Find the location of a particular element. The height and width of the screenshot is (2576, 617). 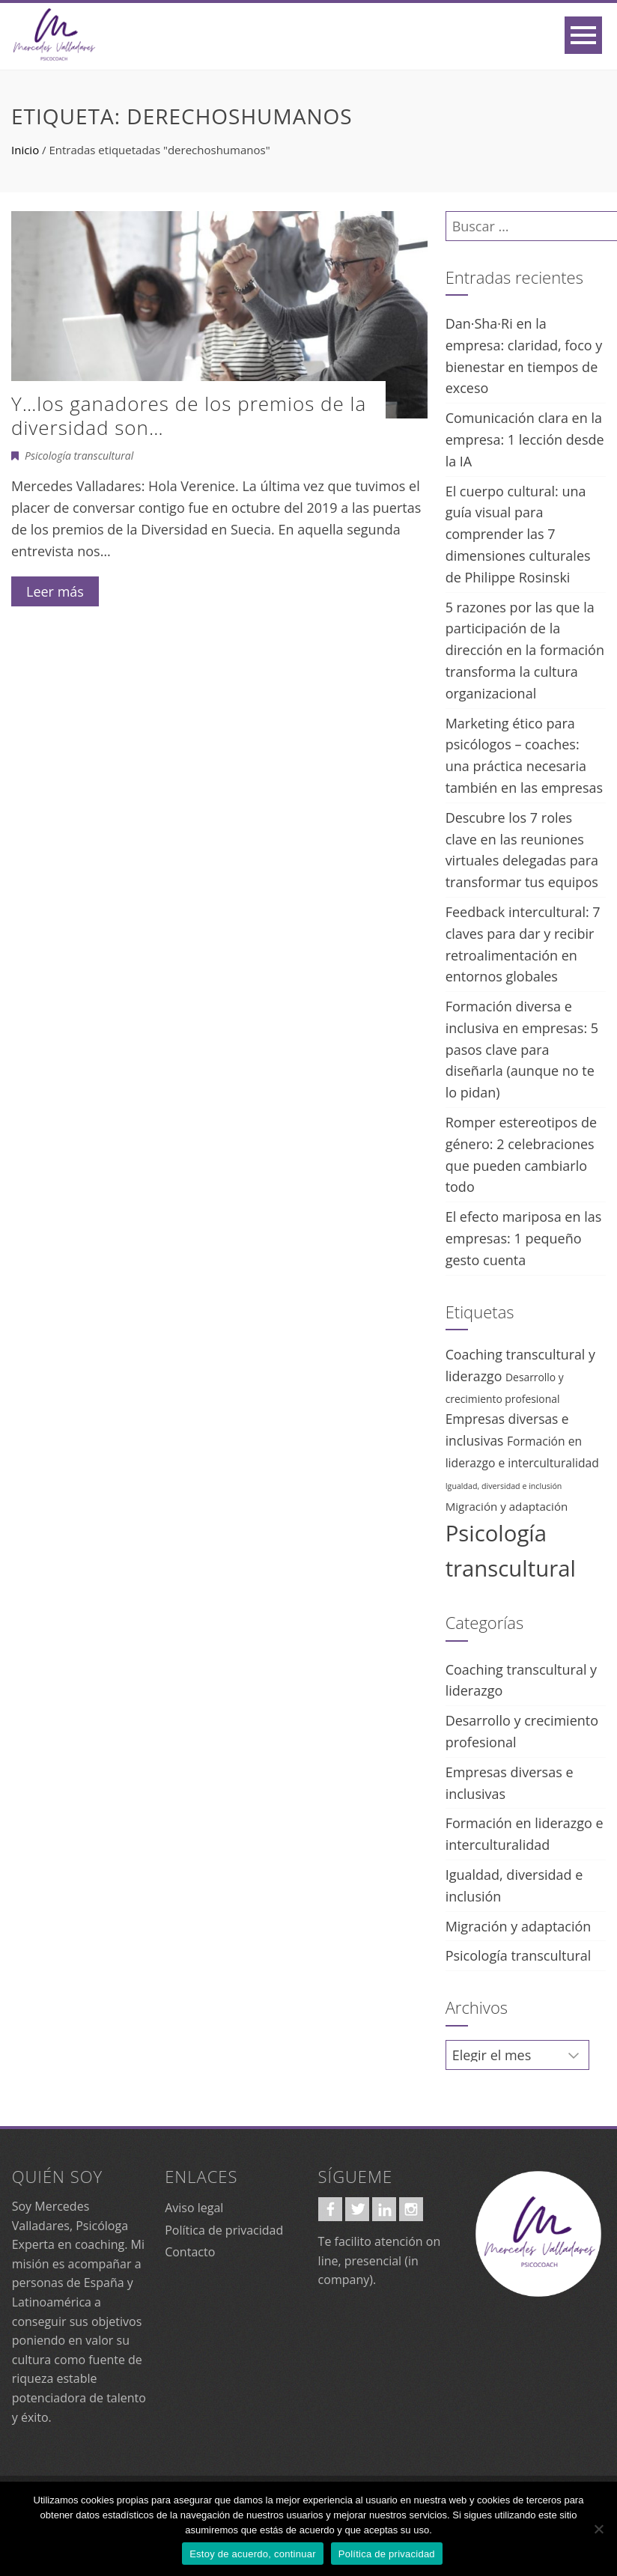

Migración y adaptación is located at coordinates (519, 1926).